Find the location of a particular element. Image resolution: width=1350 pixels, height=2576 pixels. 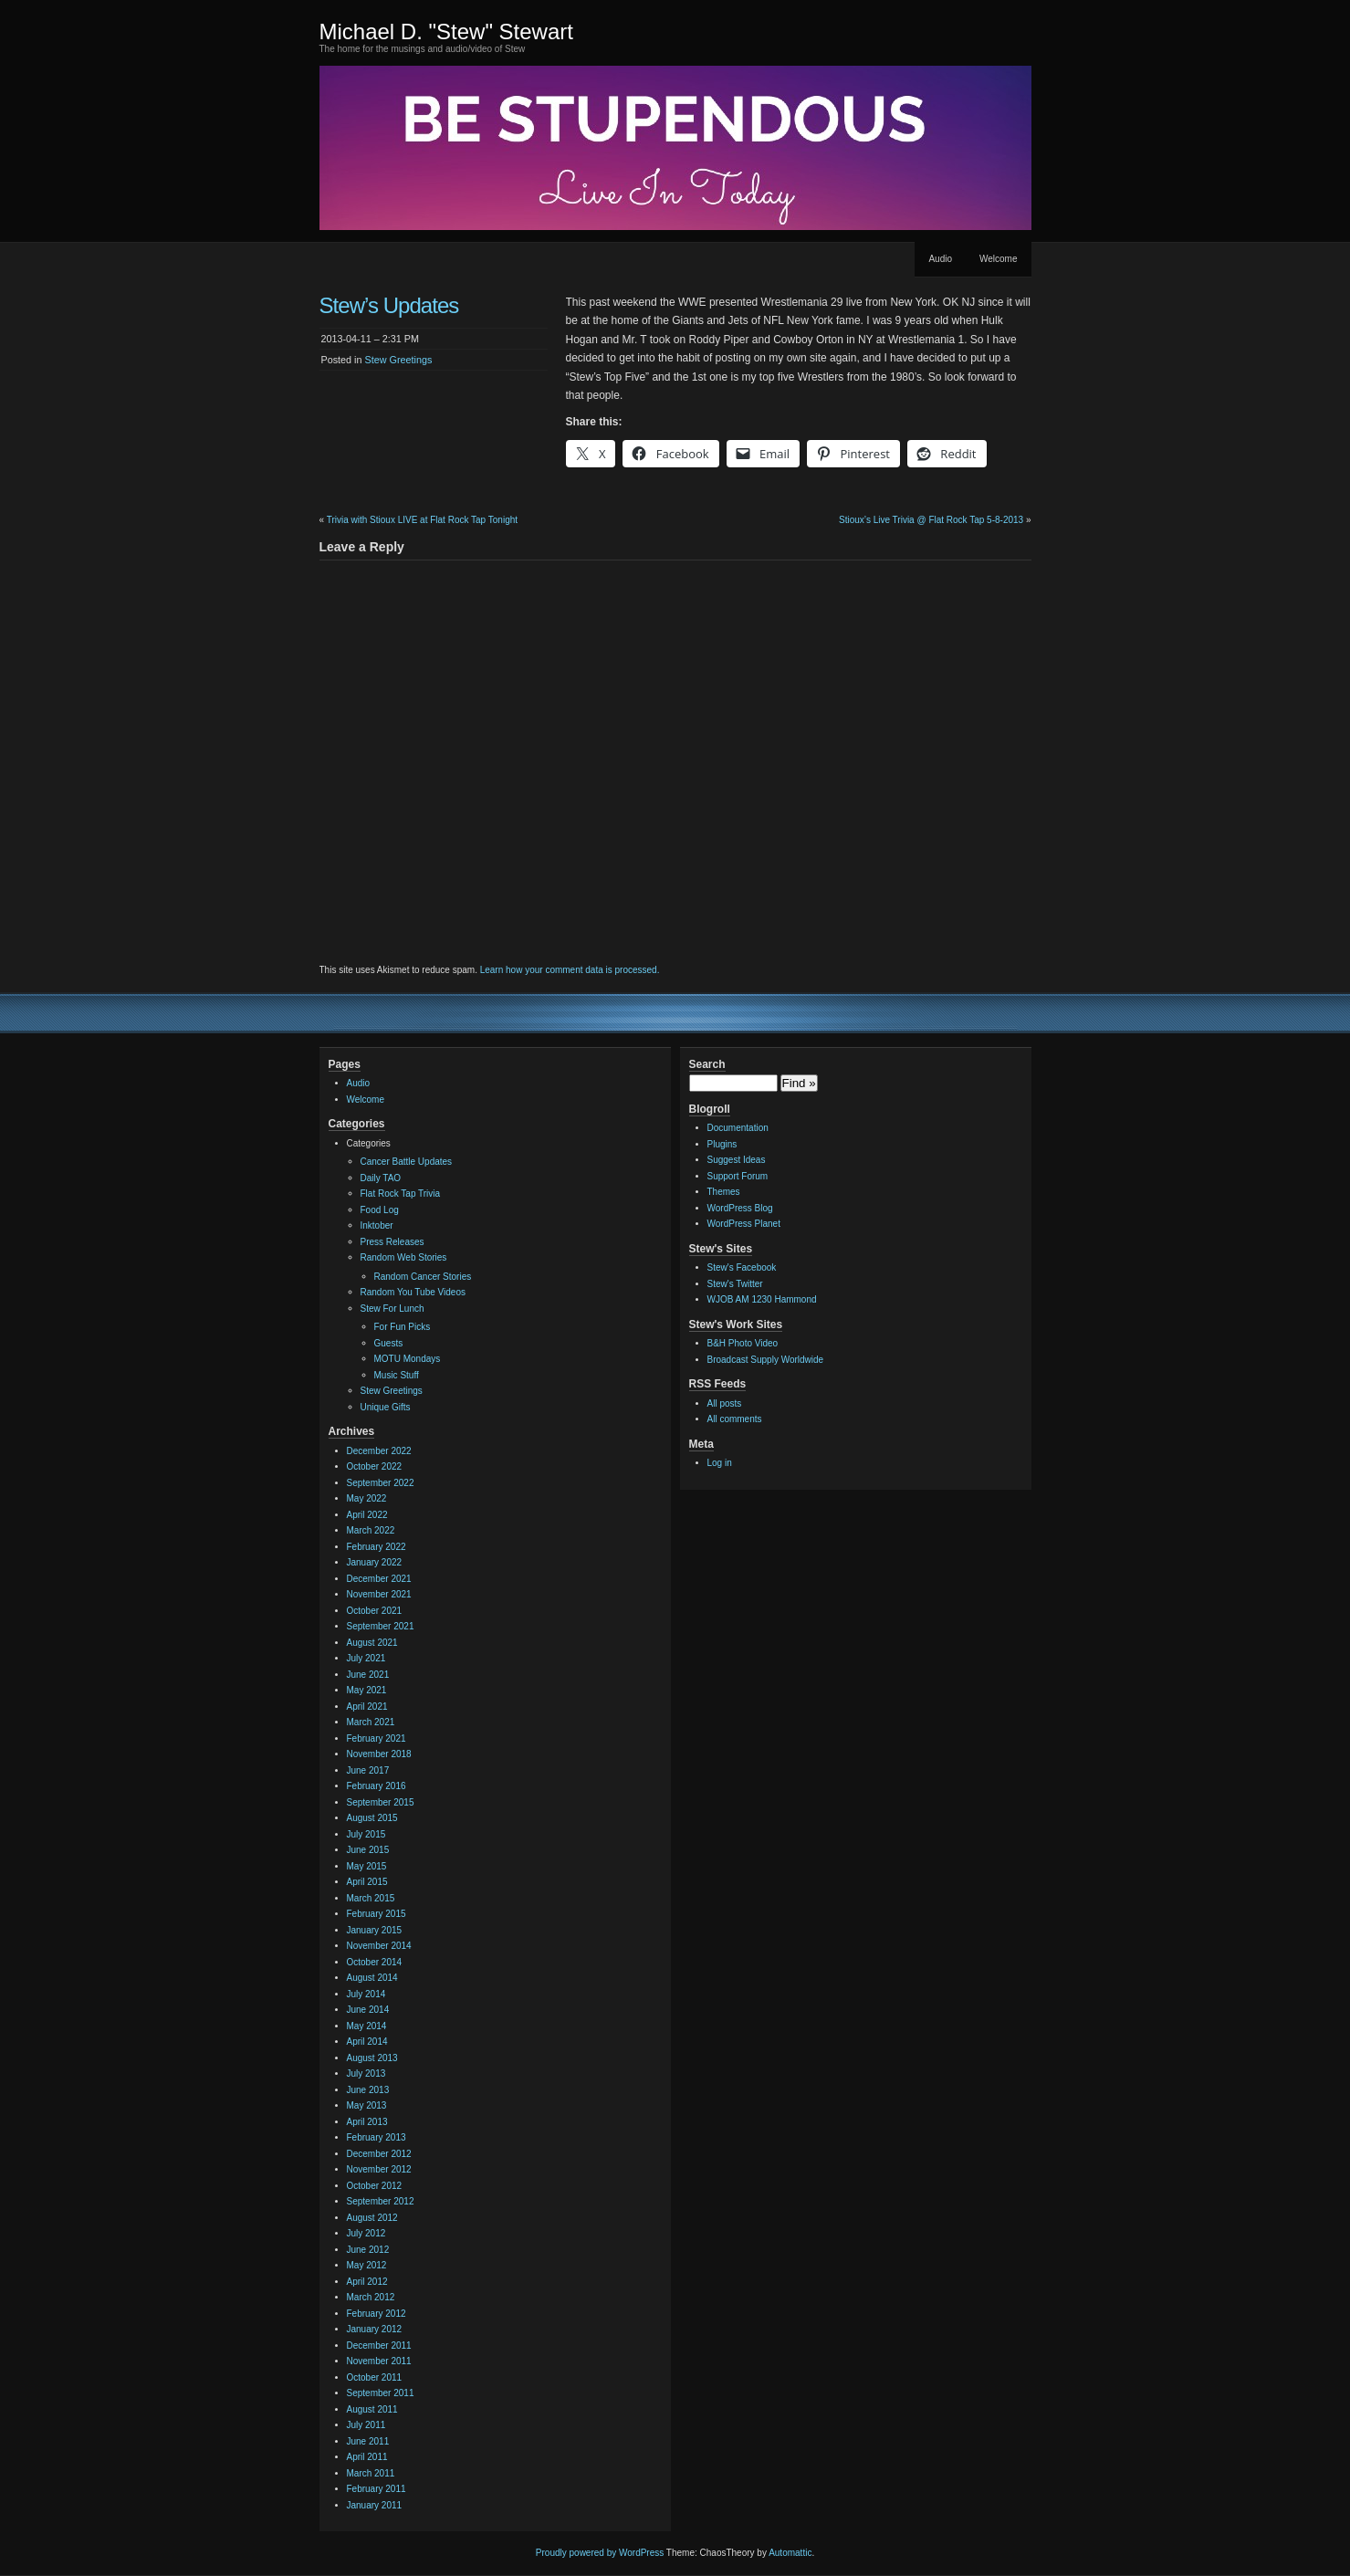

June 2012 is located at coordinates (368, 2250).